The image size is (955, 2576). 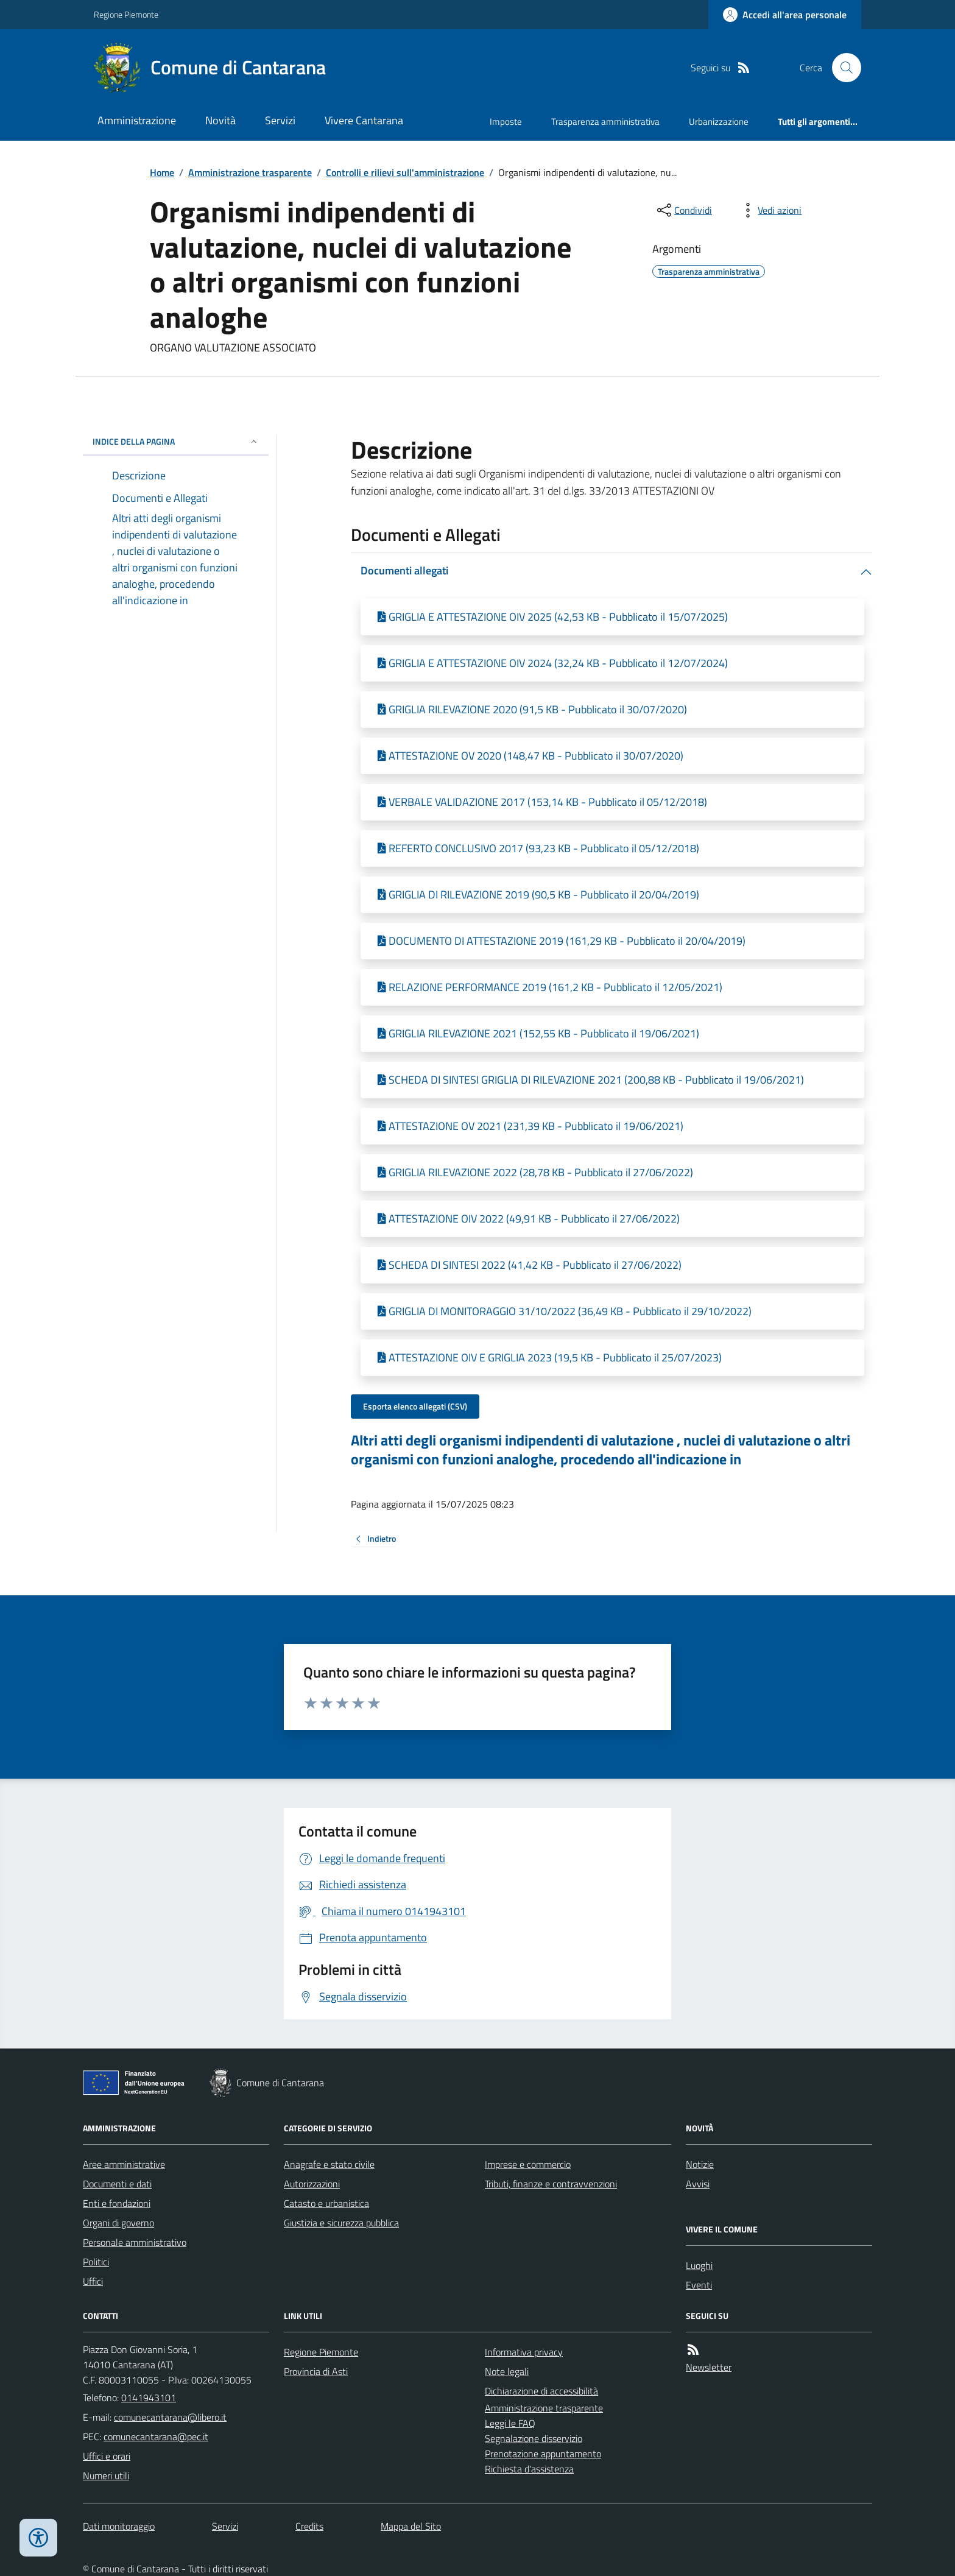 I want to click on Esporta elenco allegati (CSV), so click(x=415, y=1406).